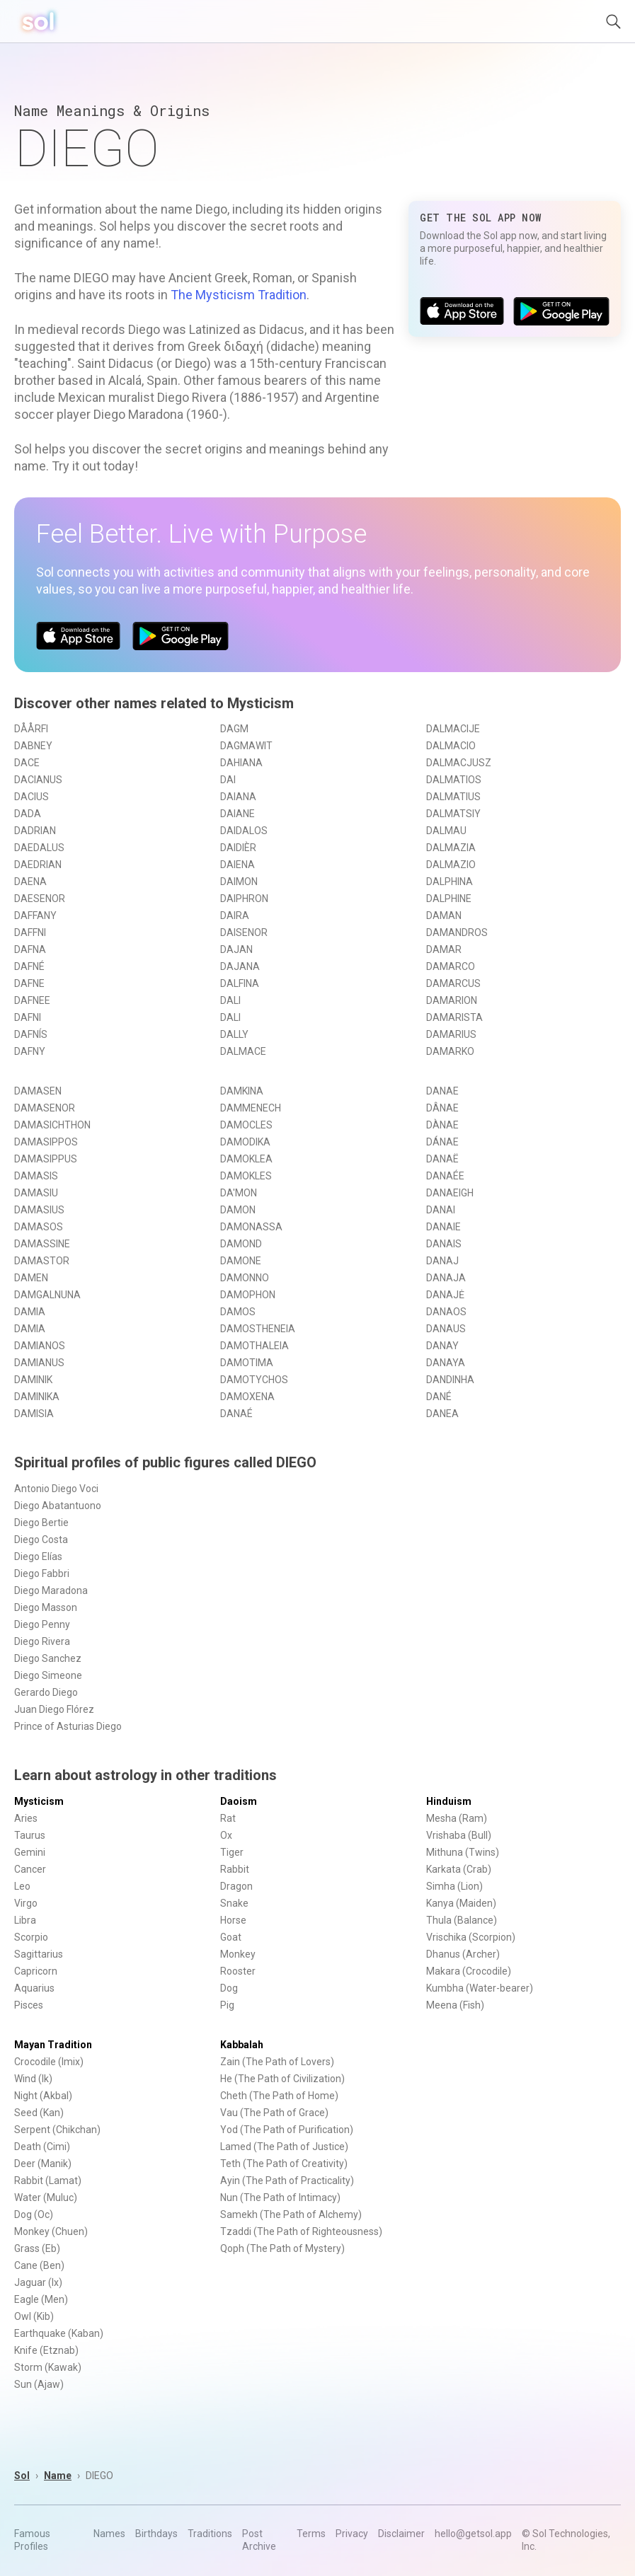 The width and height of the screenshot is (635, 2576). I want to click on DANAÉ, so click(236, 1413).